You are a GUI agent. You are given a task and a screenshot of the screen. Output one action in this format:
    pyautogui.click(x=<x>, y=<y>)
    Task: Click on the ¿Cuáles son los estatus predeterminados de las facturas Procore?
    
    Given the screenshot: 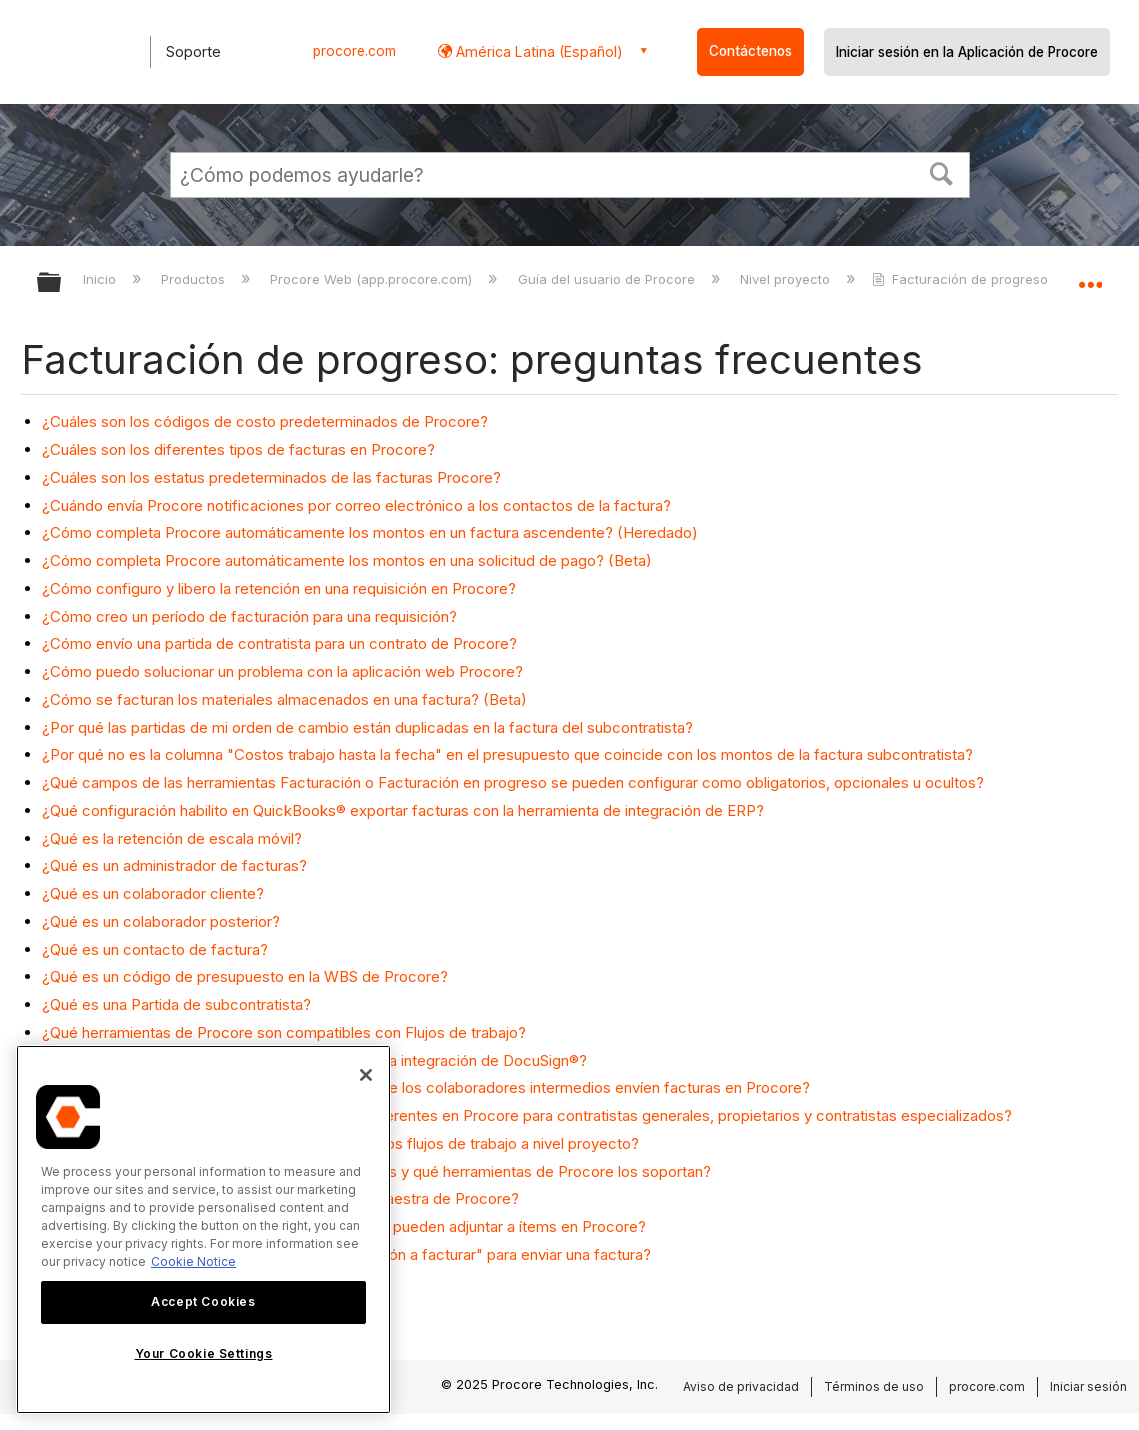 What is the action you would take?
    pyautogui.click(x=271, y=477)
    